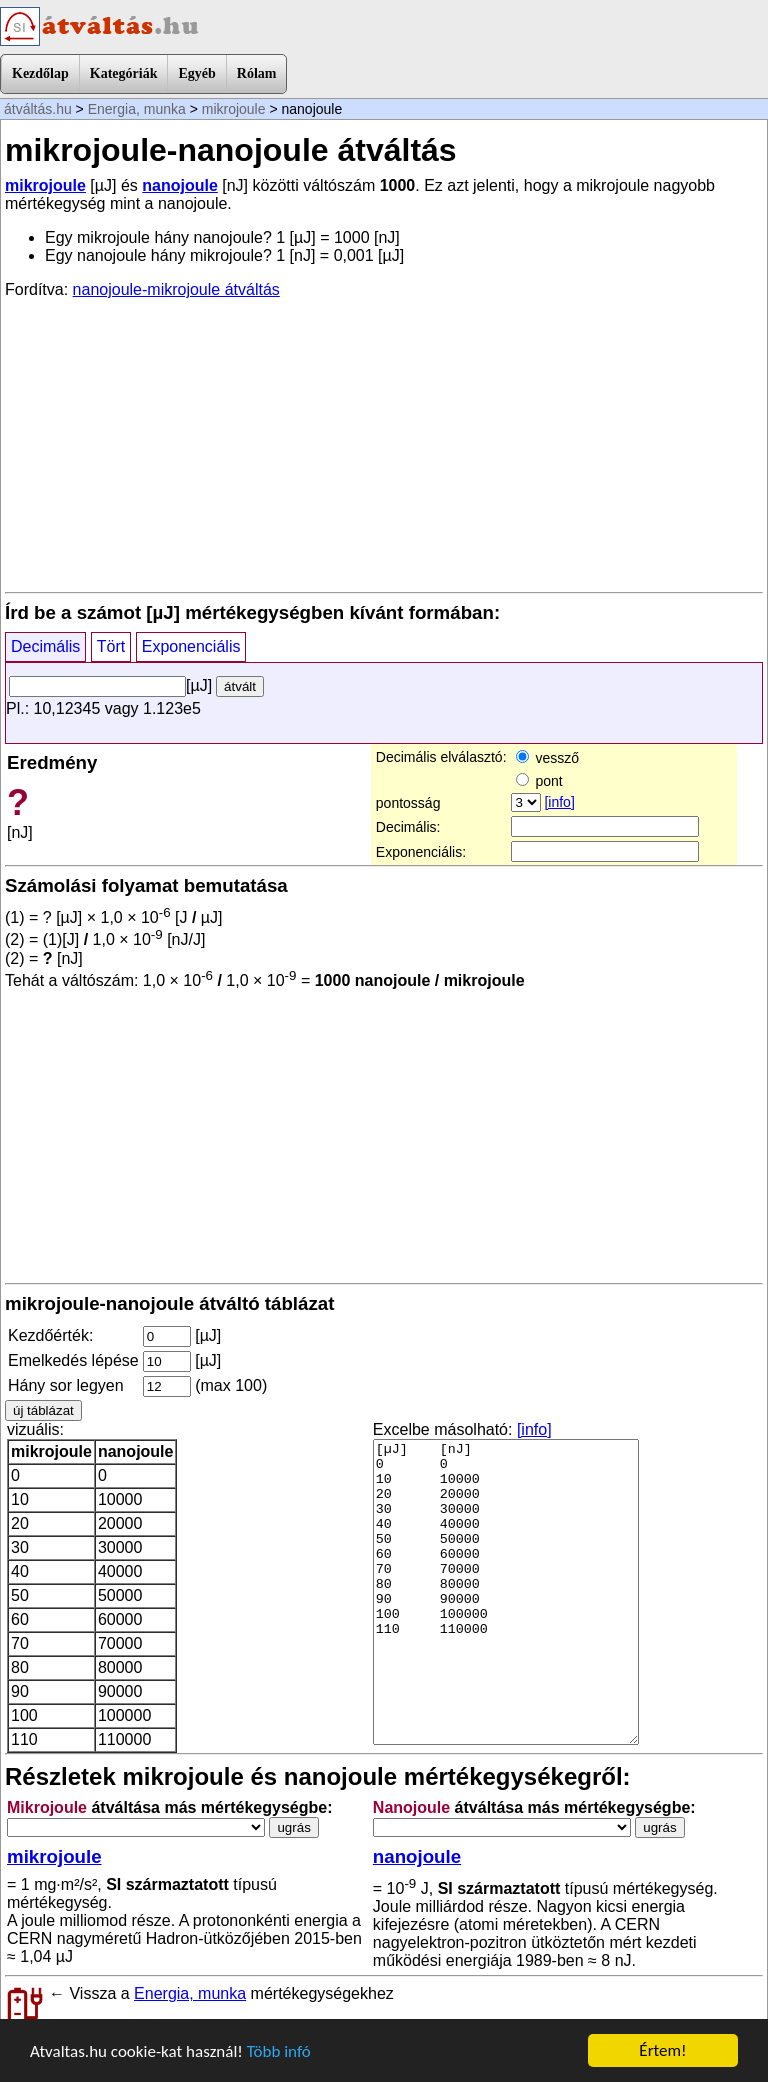 This screenshot has width=768, height=2082. What do you see at coordinates (559, 802) in the screenshot?
I see `[info]` at bounding box center [559, 802].